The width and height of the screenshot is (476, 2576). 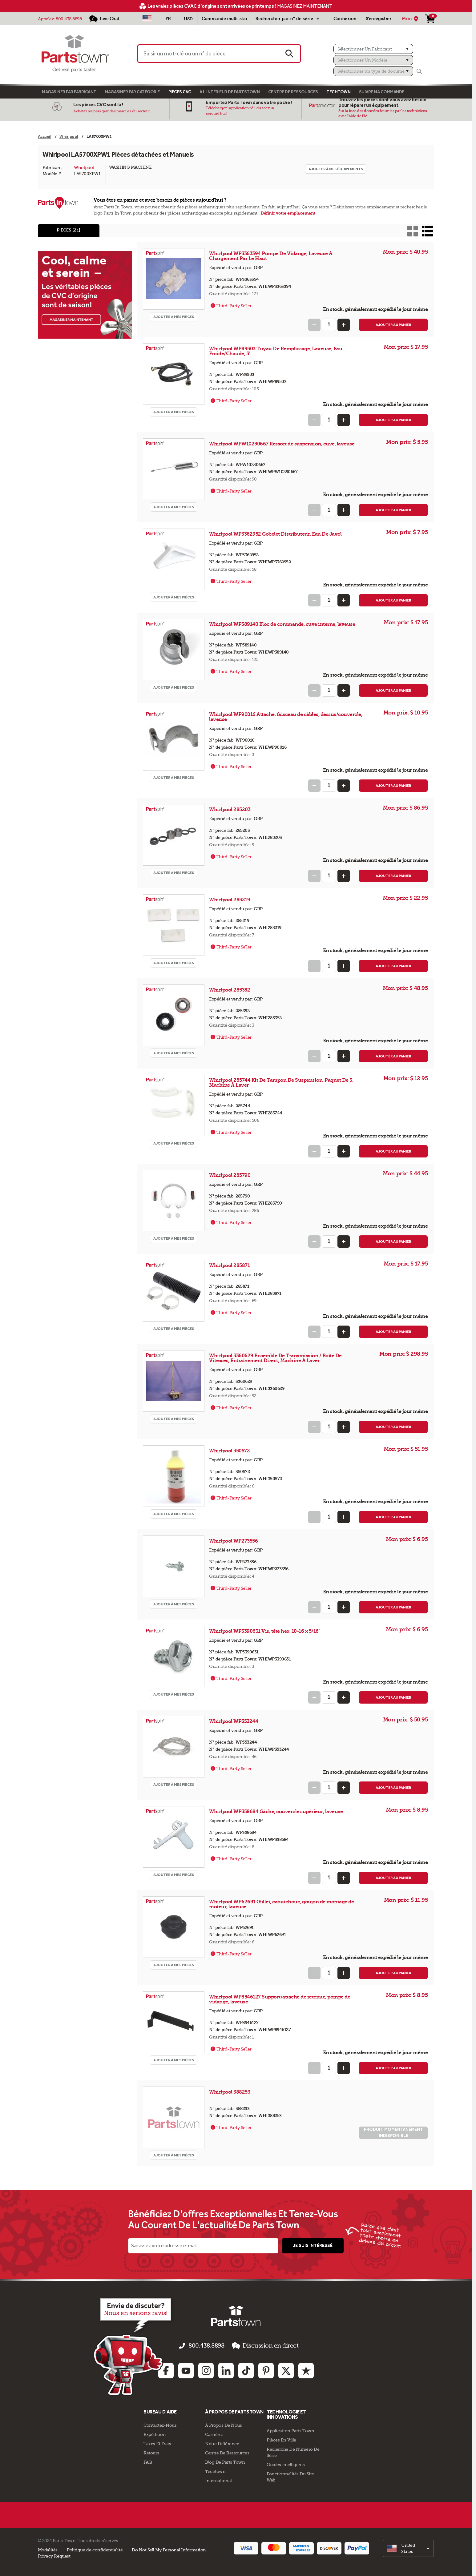 I want to click on [Pinterest: opens in new tab], so click(x=266, y=2369).